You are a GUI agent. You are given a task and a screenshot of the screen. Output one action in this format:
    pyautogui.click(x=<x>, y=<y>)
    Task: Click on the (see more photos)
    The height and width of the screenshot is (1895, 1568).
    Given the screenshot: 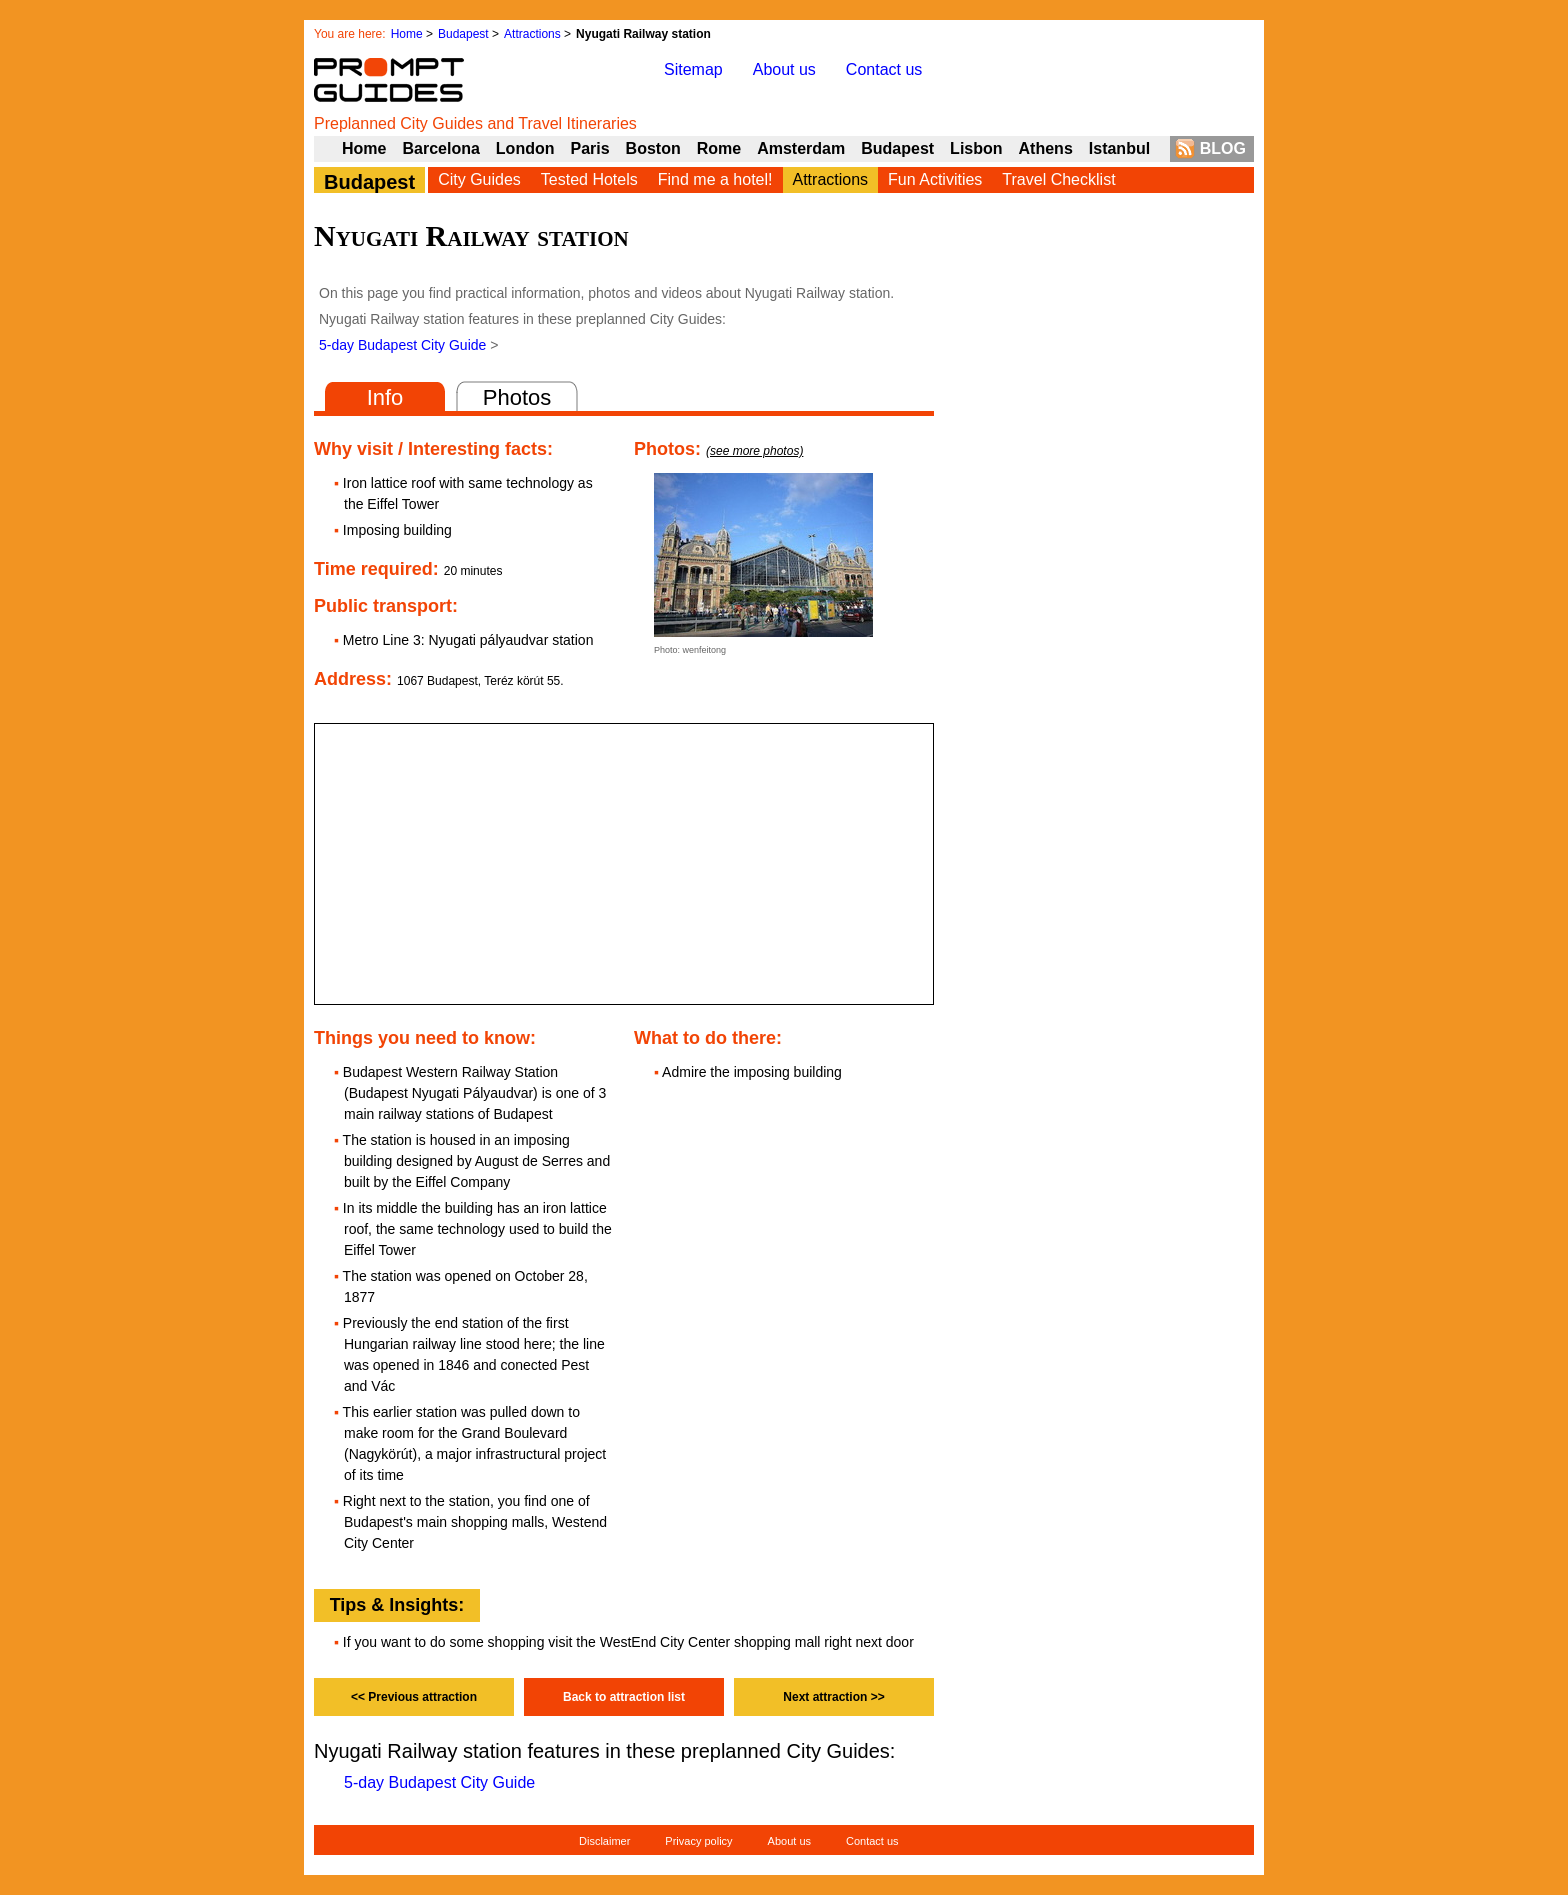 What is the action you would take?
    pyautogui.click(x=754, y=451)
    